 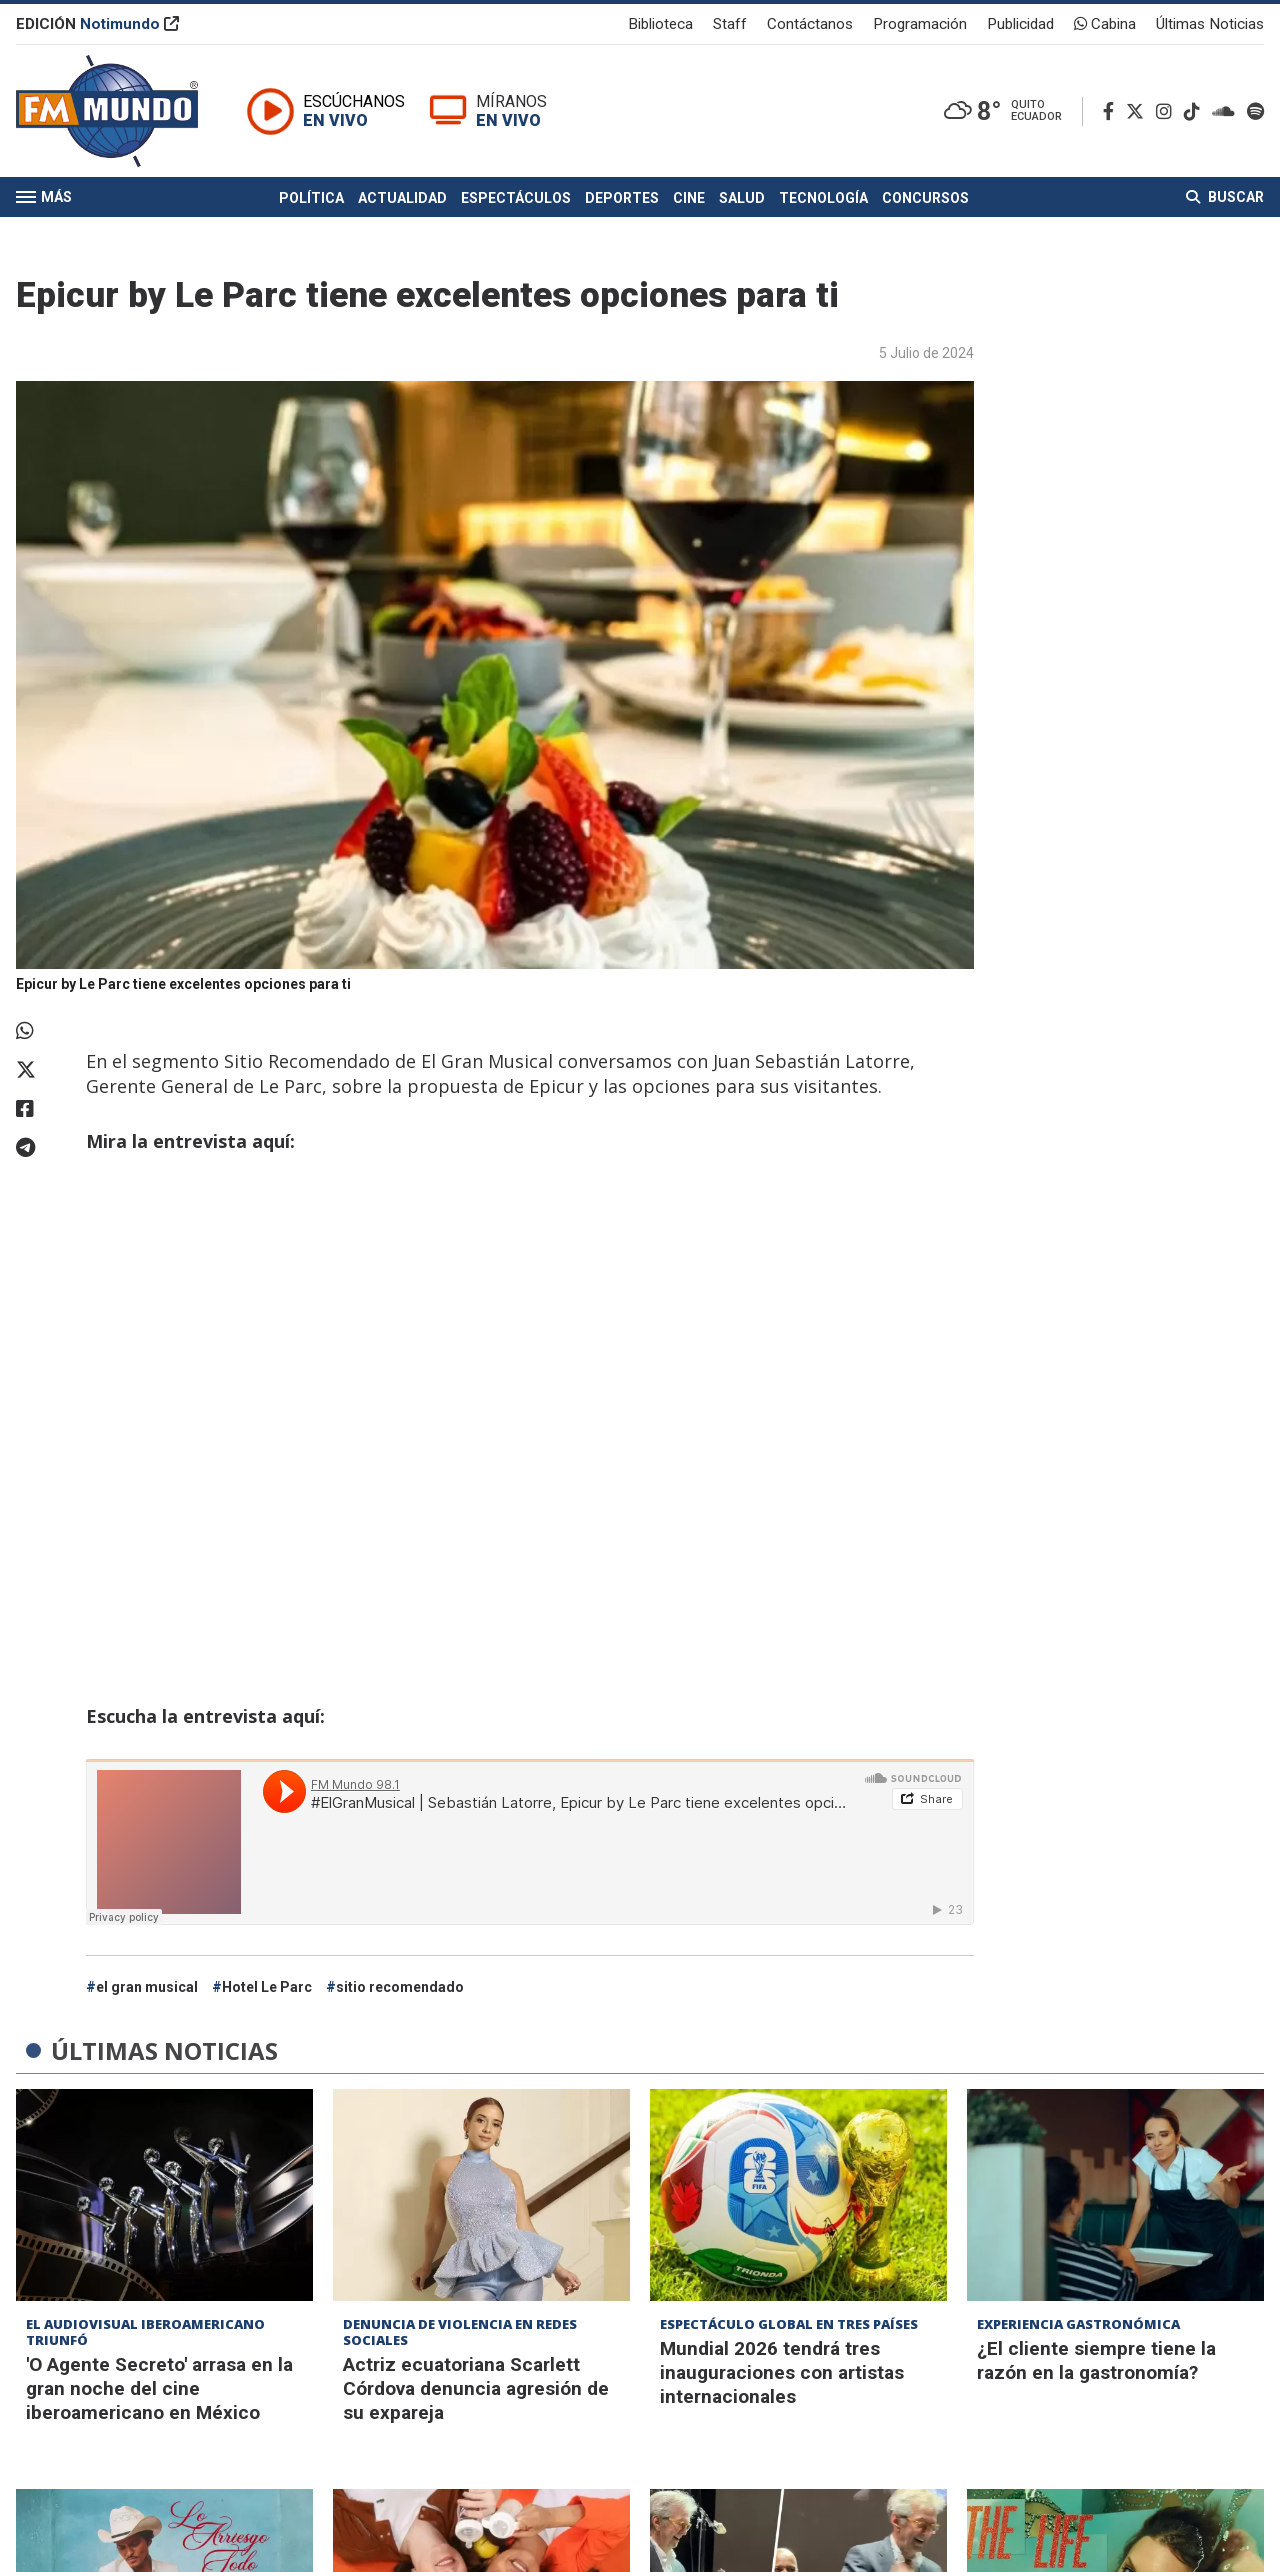 I want to click on 'O Agente Secreto' arrasa en la gran noche del cine iberoamericano en México, so click(x=159, y=2388).